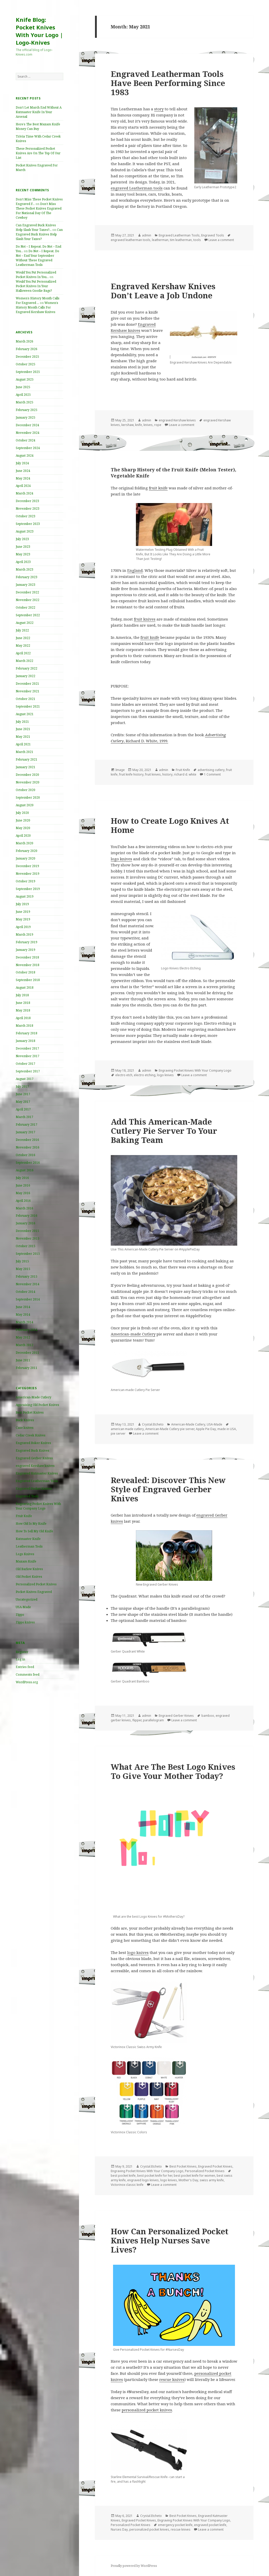  I want to click on July 2017, so click(22, 1086).